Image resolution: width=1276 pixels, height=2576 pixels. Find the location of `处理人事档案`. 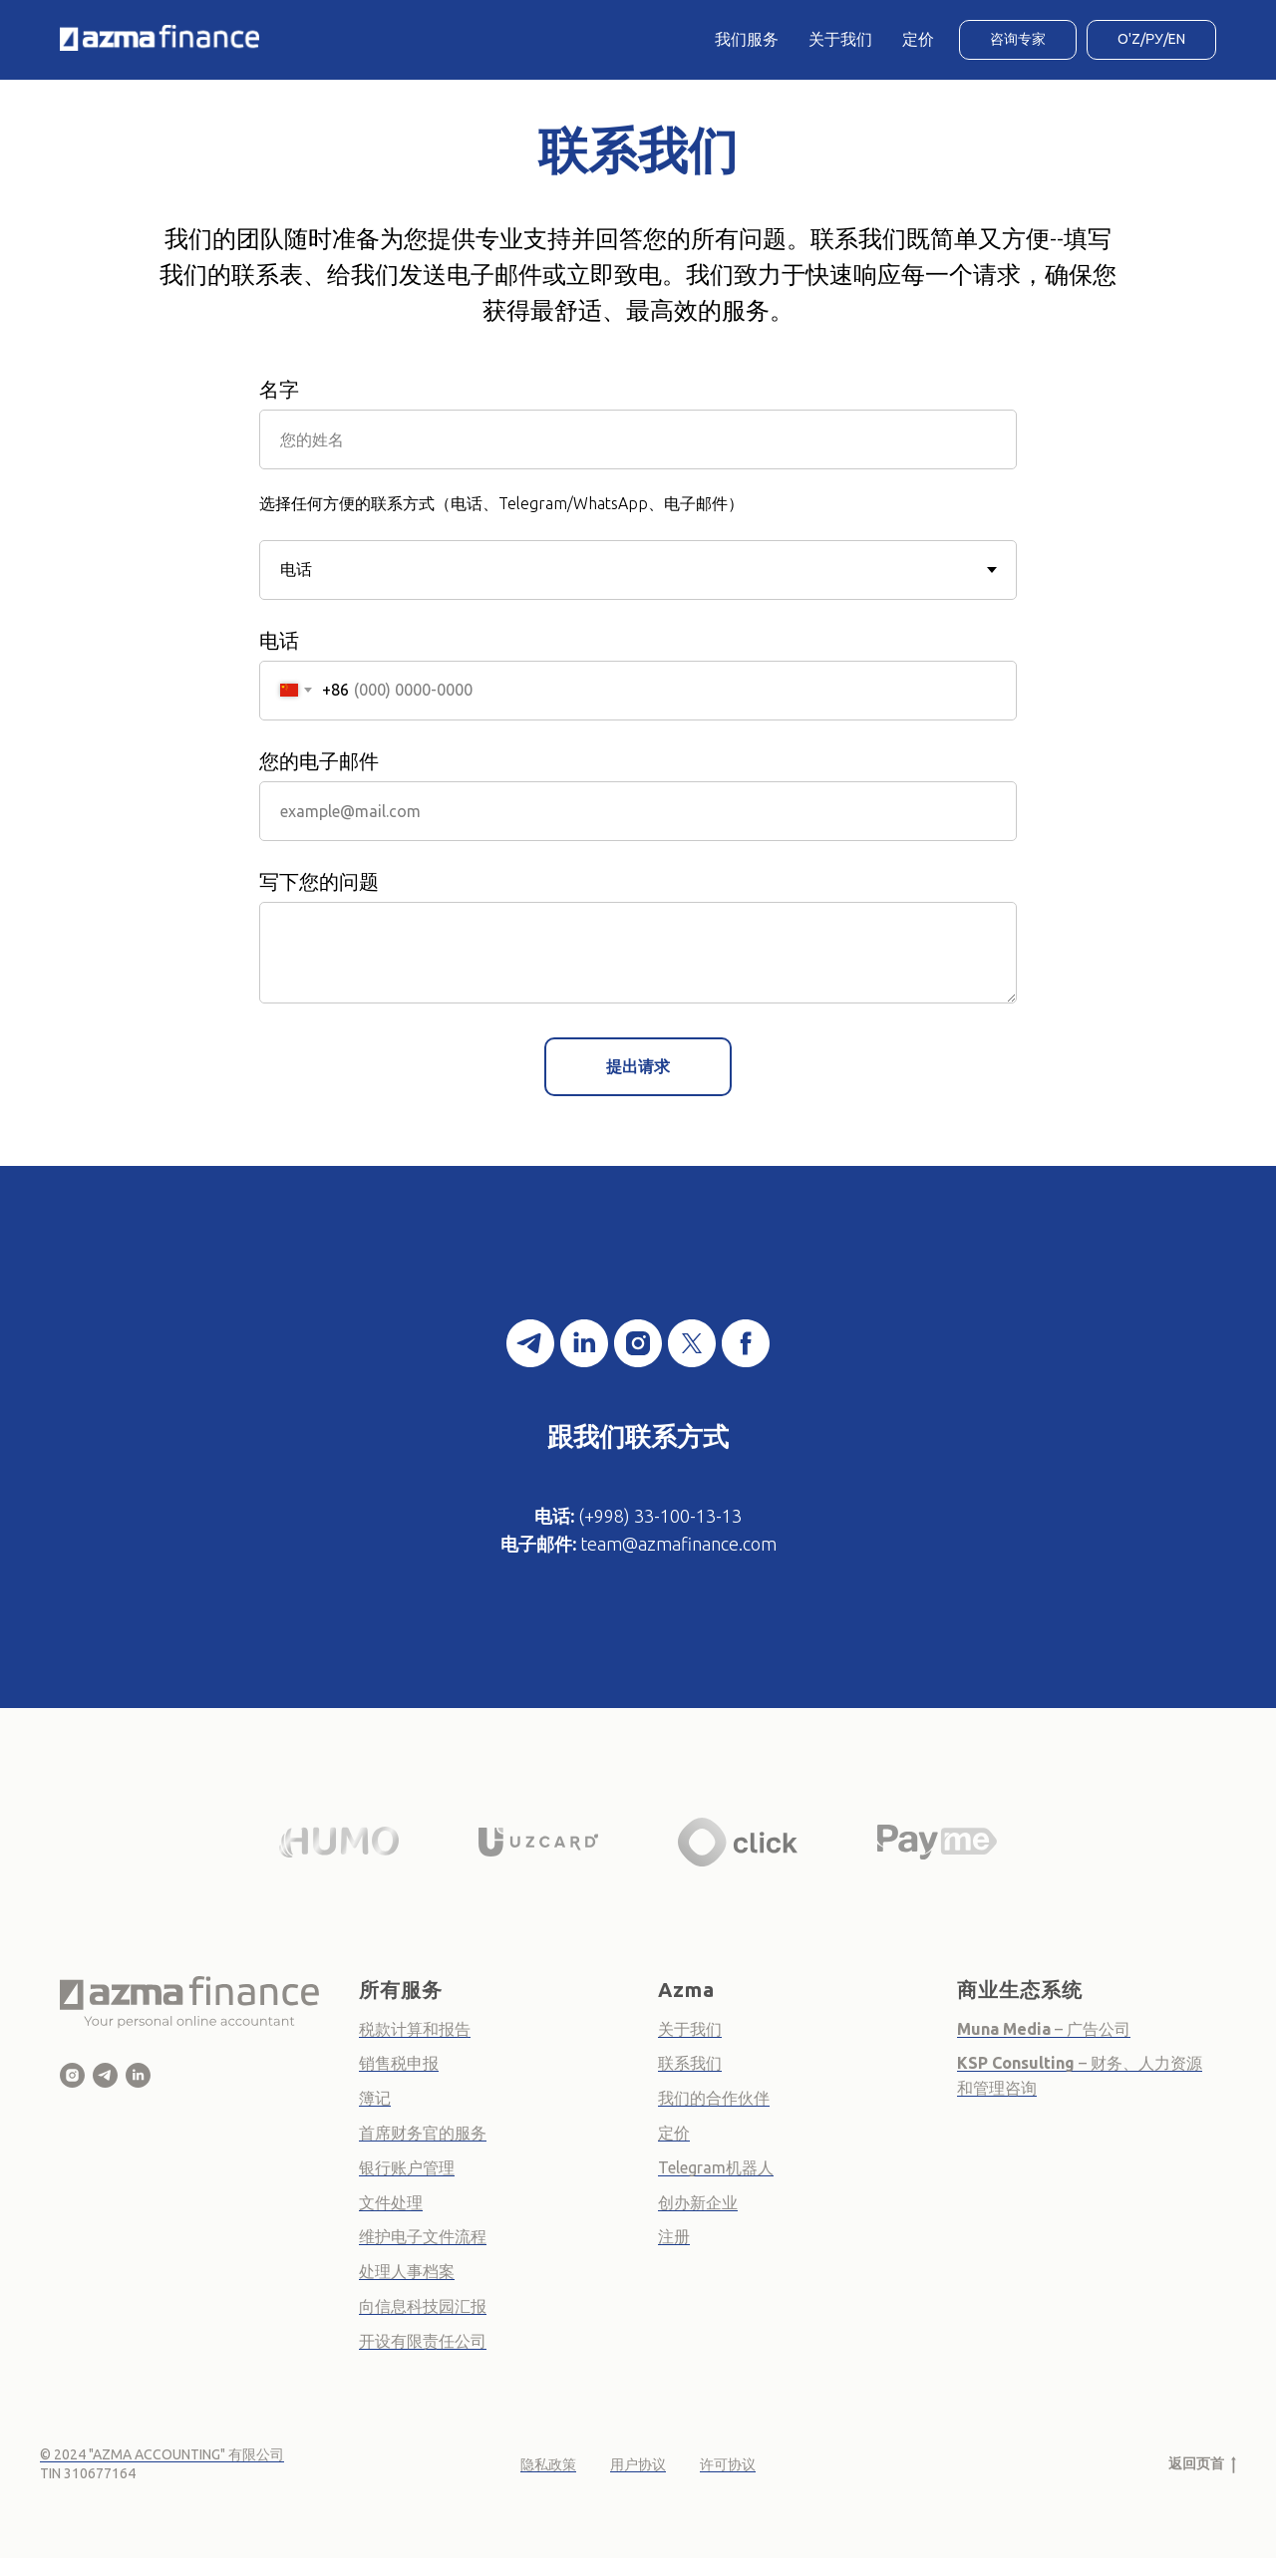

处理人事档案 is located at coordinates (407, 2271).